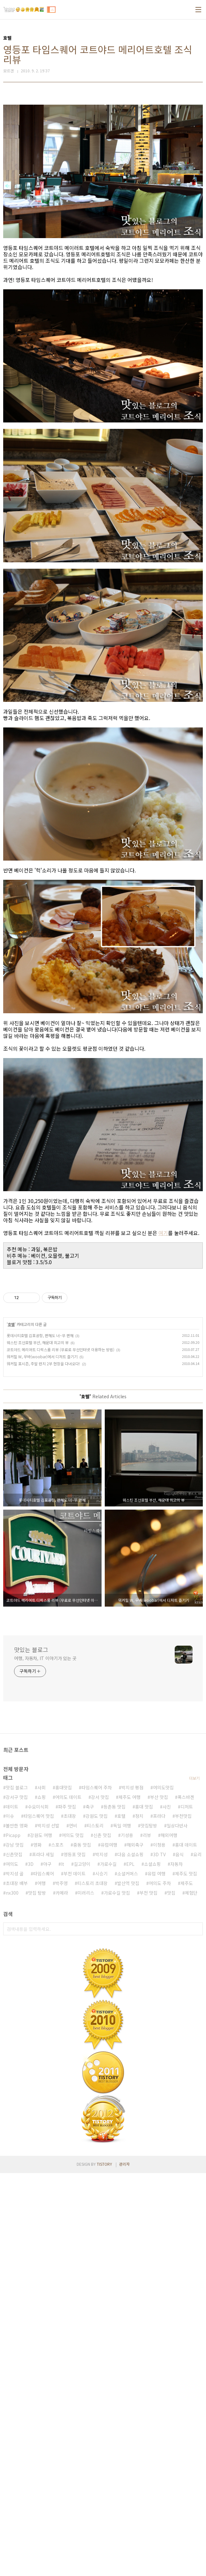  I want to click on 독일 여행, so click(122, 2228).